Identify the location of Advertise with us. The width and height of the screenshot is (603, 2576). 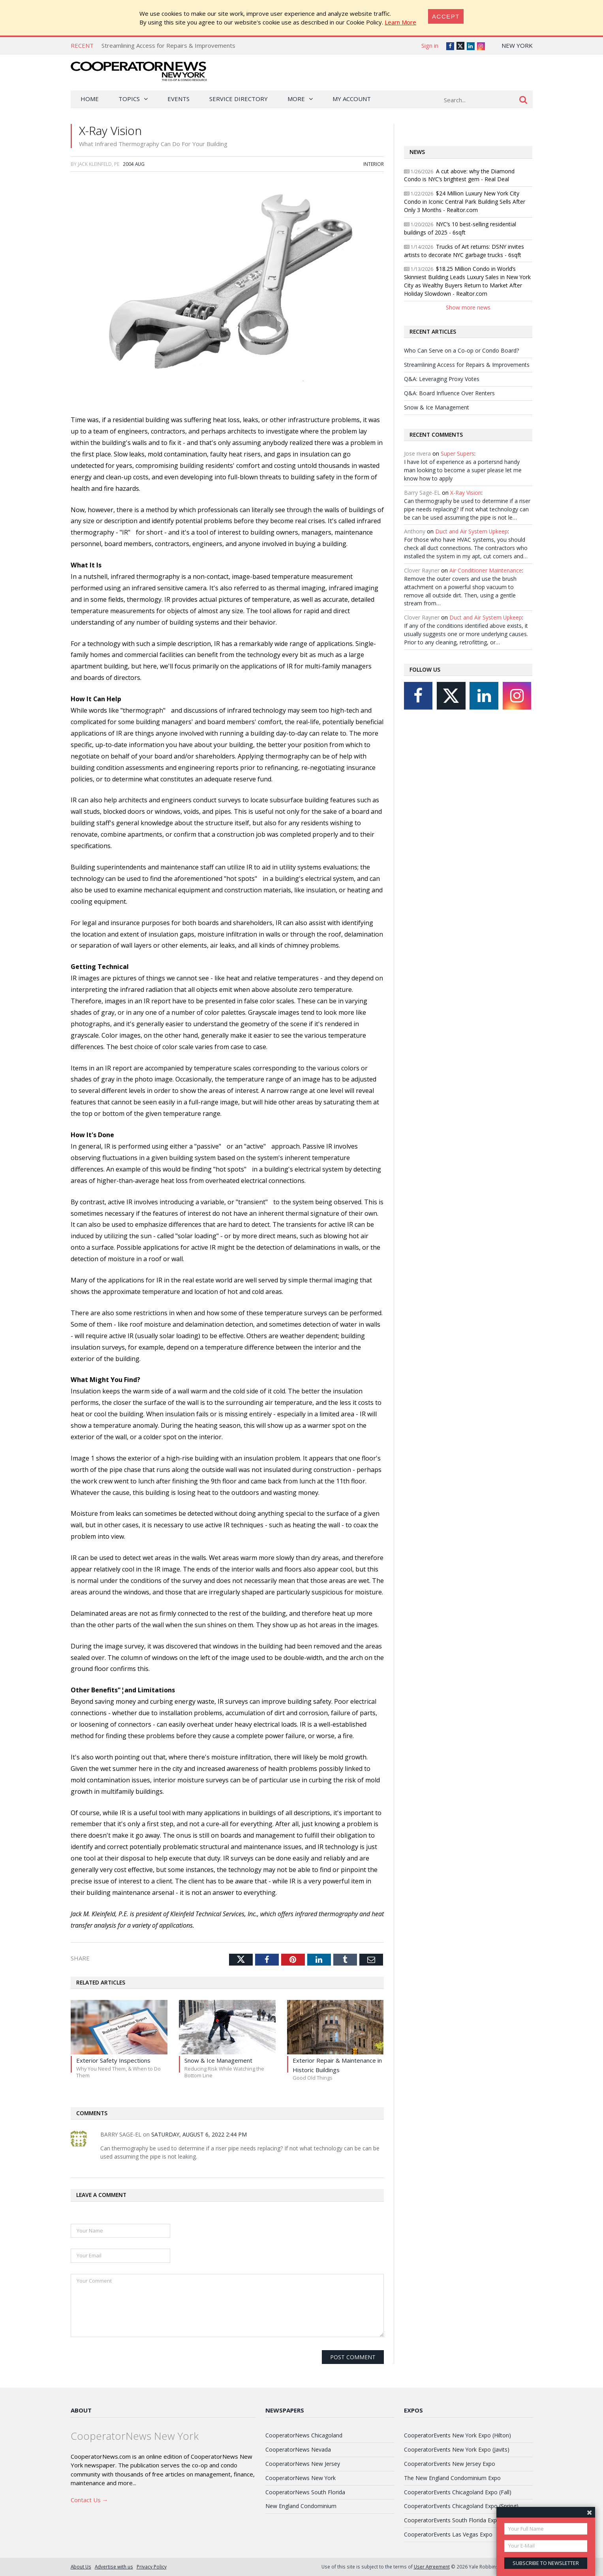
(114, 2566).